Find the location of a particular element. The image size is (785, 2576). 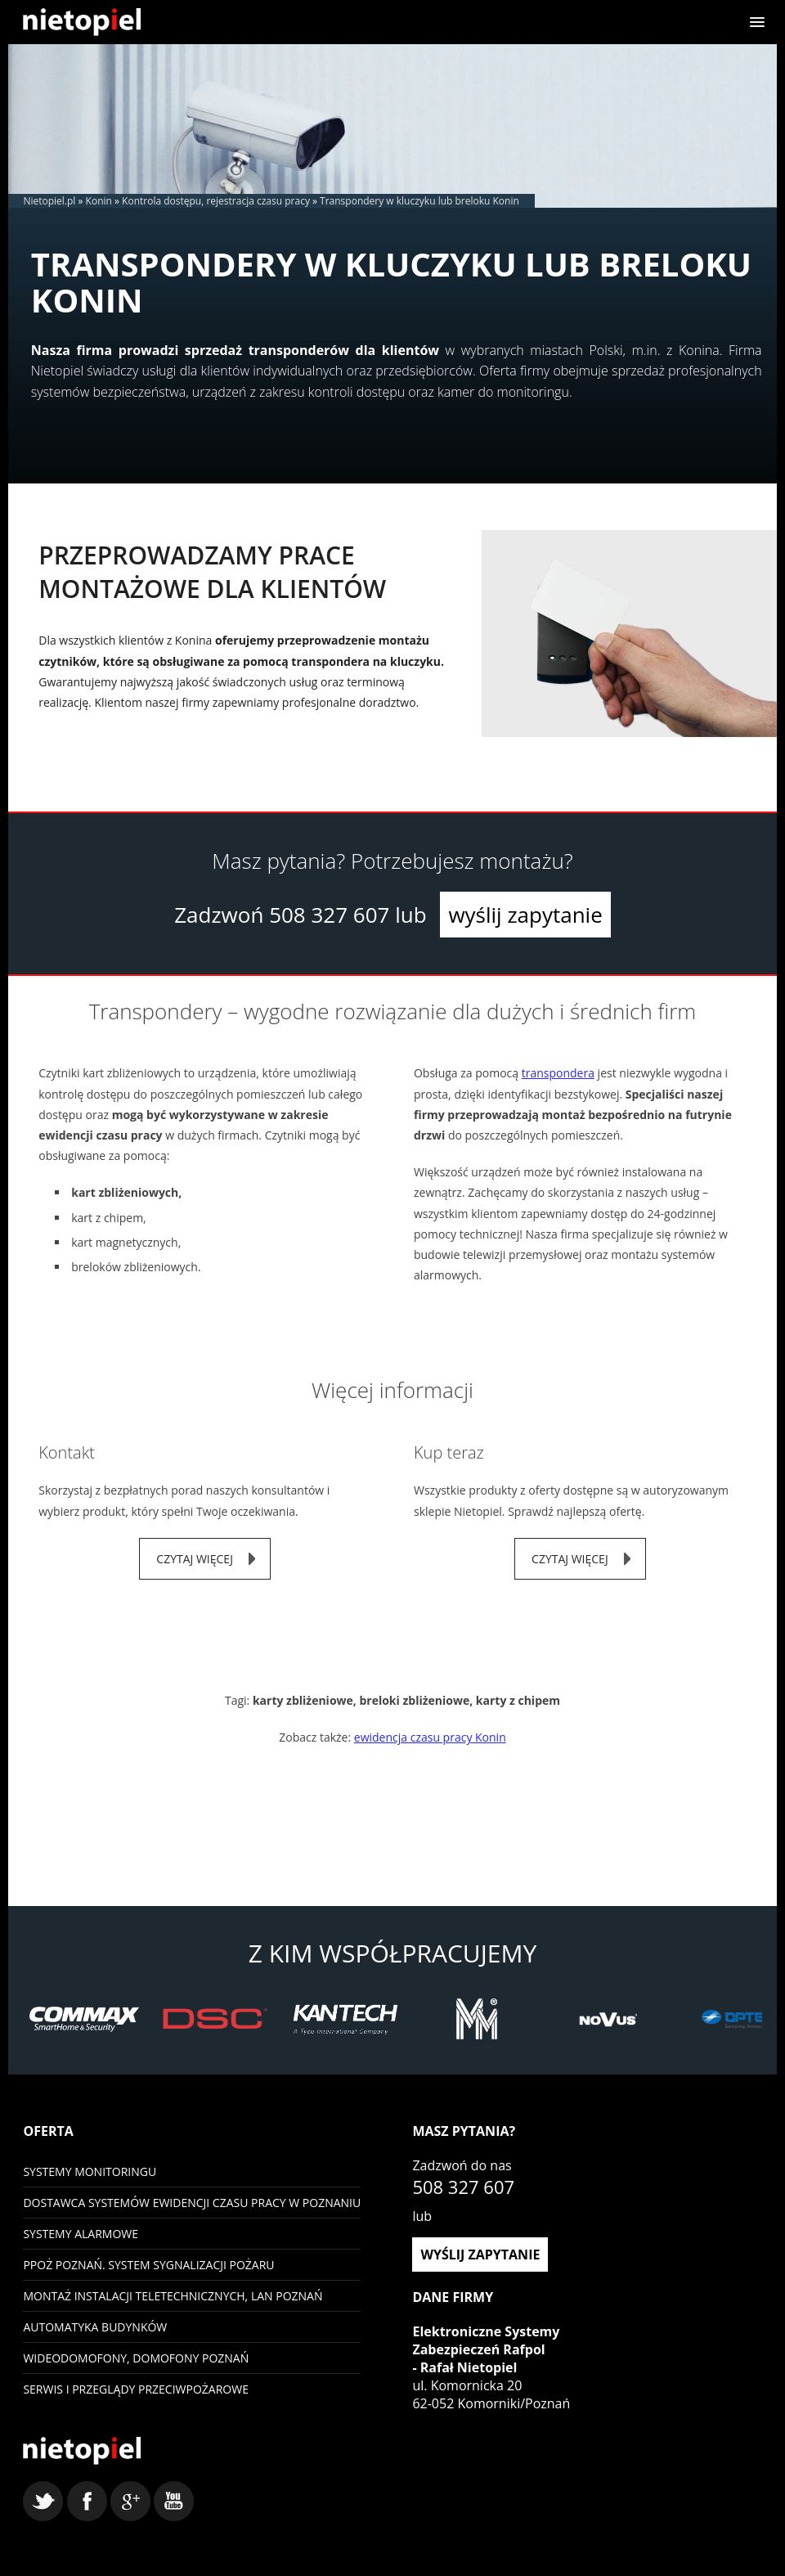

Nietopiel - monitoring, kontrola dostępu, systemy alarmowe is located at coordinates (82, 2451).